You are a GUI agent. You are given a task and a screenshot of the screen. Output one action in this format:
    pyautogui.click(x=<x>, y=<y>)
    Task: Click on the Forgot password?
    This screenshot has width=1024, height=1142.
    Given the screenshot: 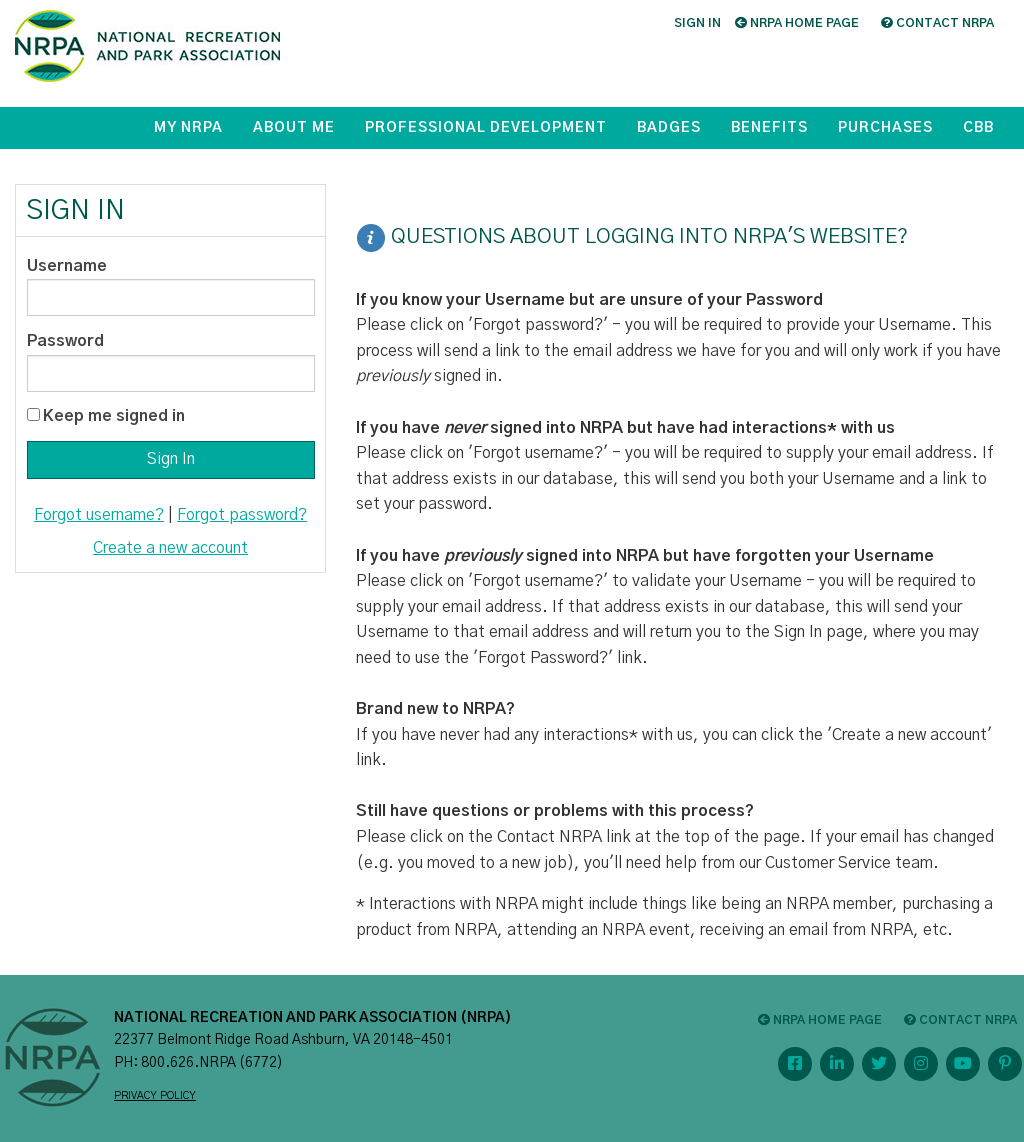 What is the action you would take?
    pyautogui.click(x=242, y=515)
    